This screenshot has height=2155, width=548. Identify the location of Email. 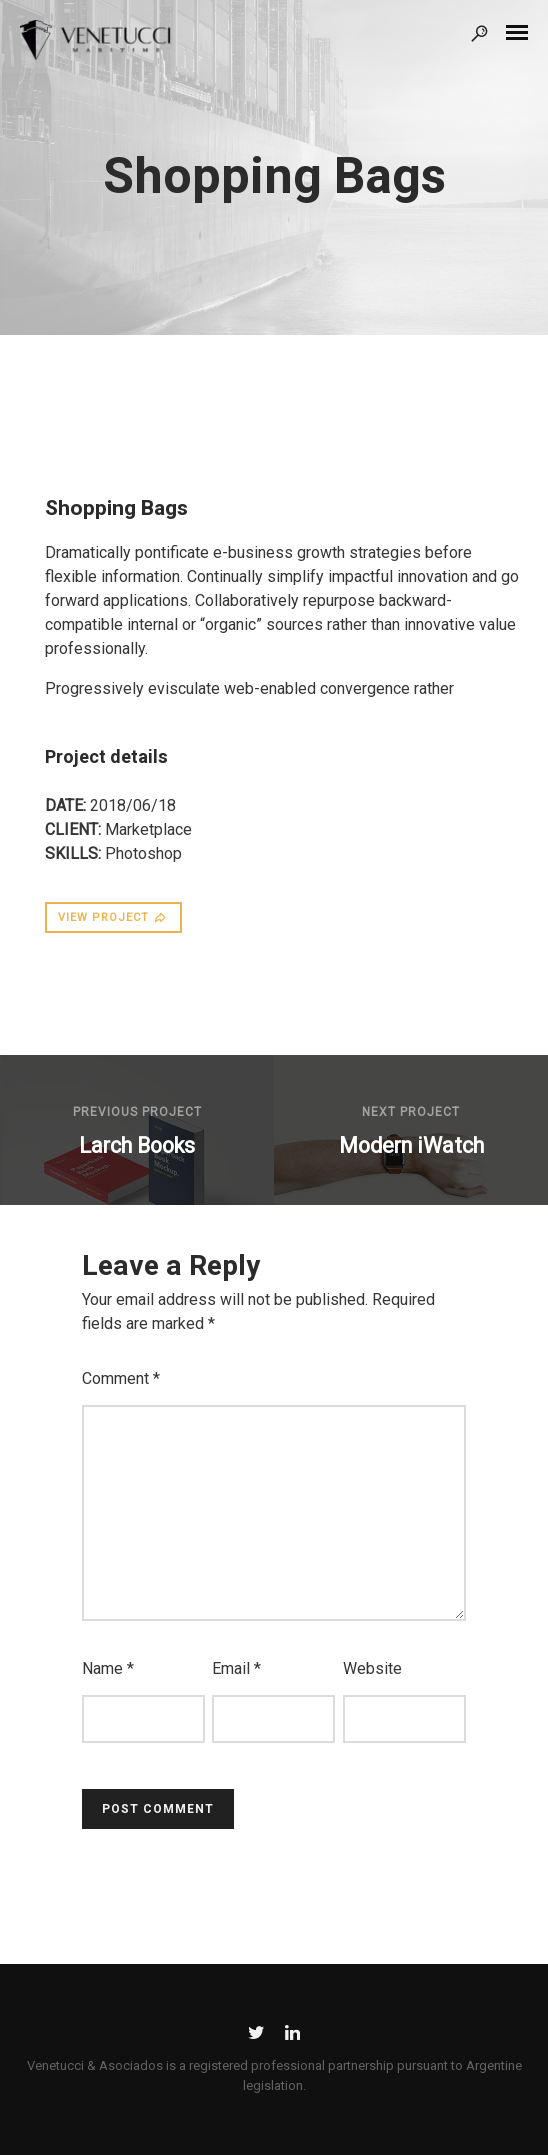
(236, 1668).